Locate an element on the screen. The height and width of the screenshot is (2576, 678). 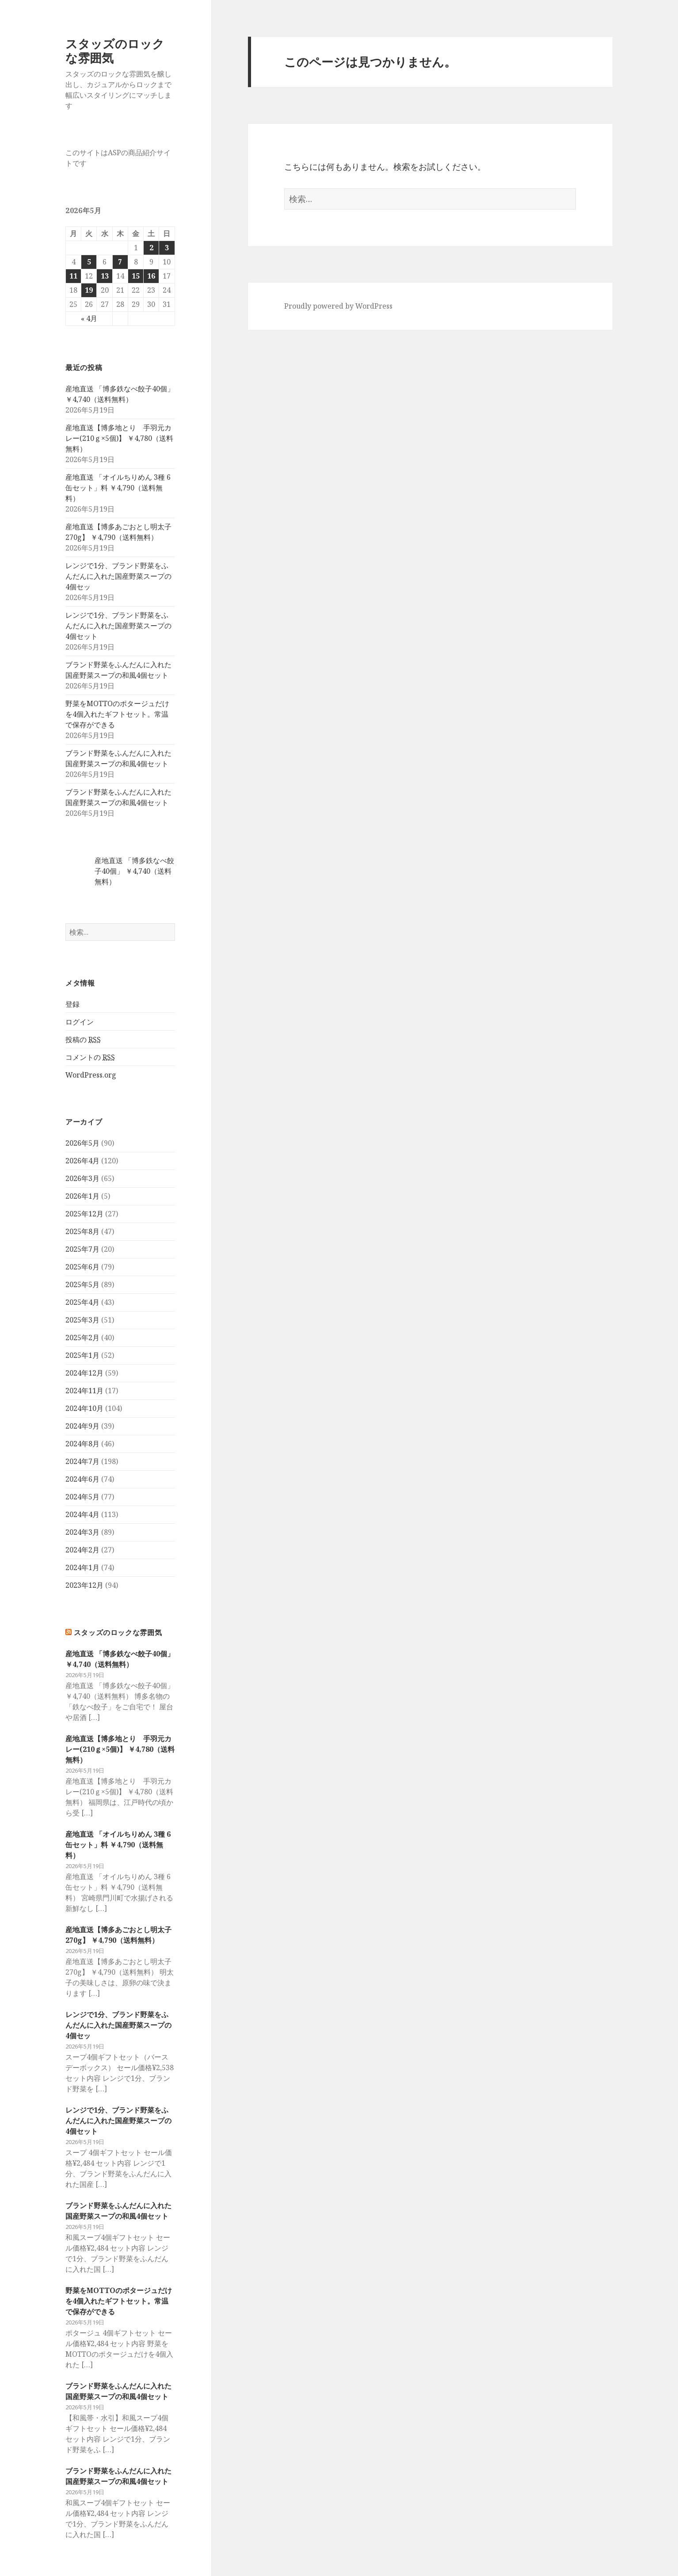
コメントの is located at coordinates (90, 1057).